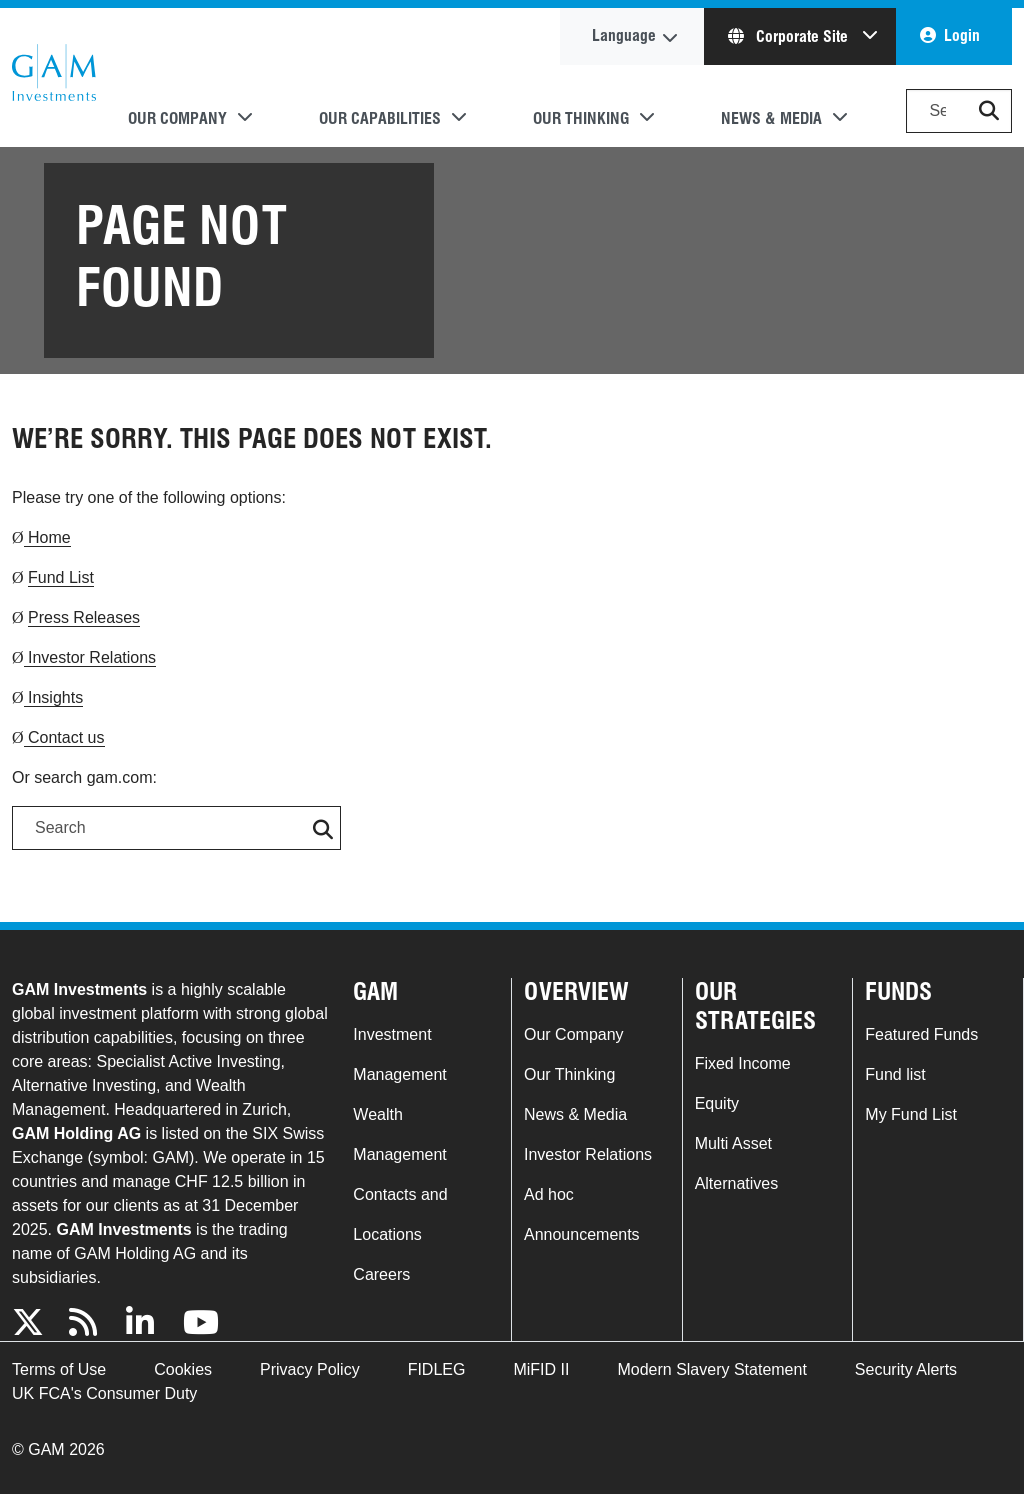  Describe the element at coordinates (61, 577) in the screenshot. I see `Fund List` at that location.